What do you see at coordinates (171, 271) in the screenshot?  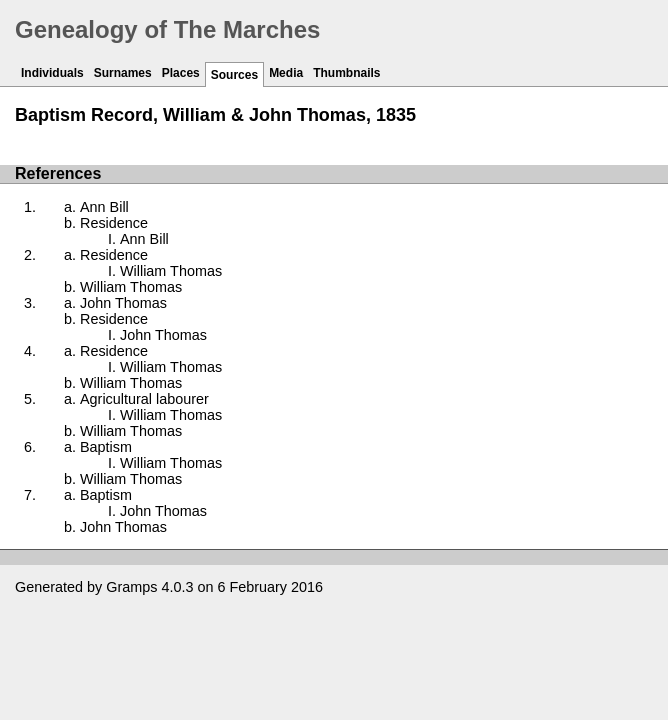 I see `William Thomas` at bounding box center [171, 271].